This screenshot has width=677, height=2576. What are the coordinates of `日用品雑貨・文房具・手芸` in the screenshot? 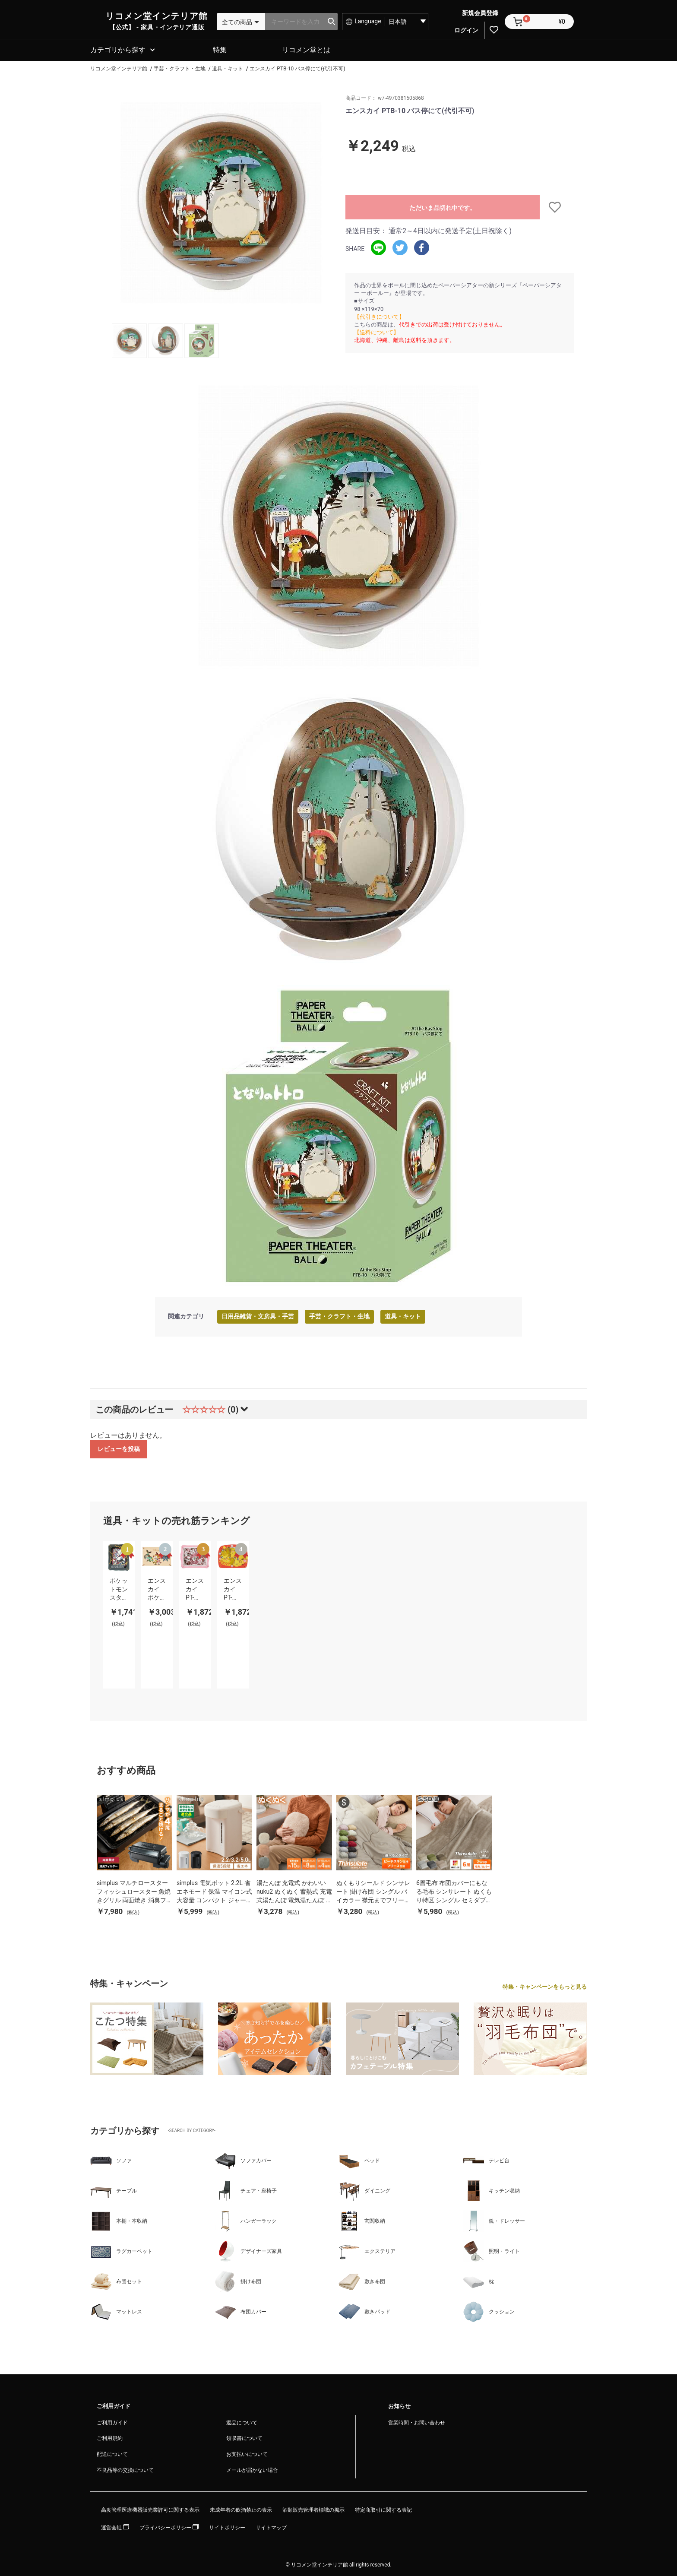 It's located at (257, 1315).